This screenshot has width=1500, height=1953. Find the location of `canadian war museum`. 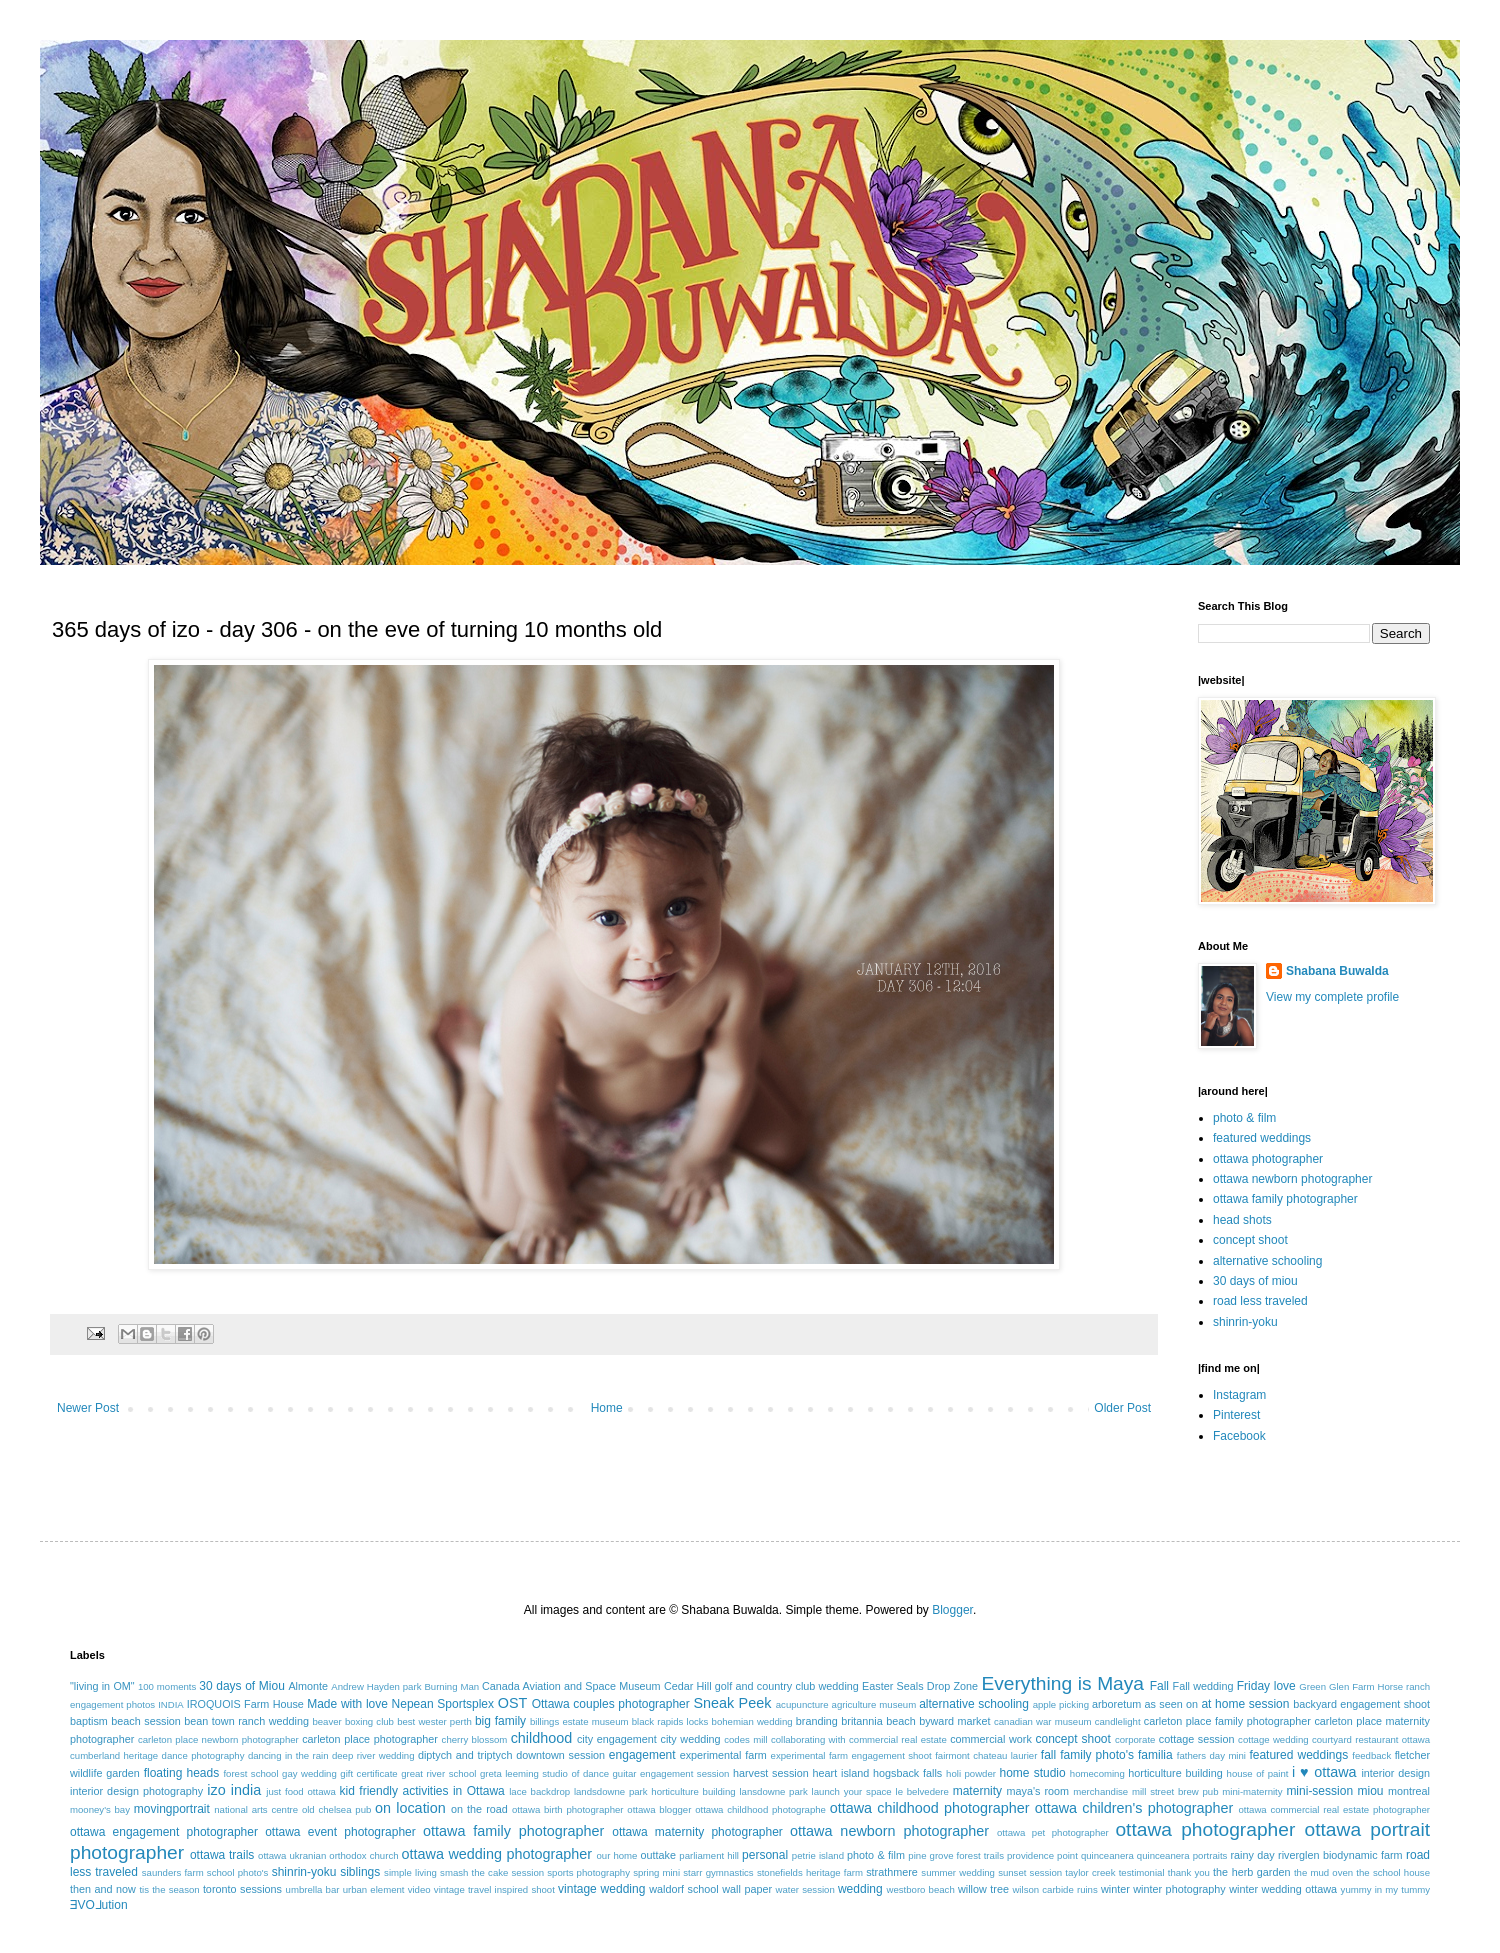

canadian war museum is located at coordinates (1043, 1721).